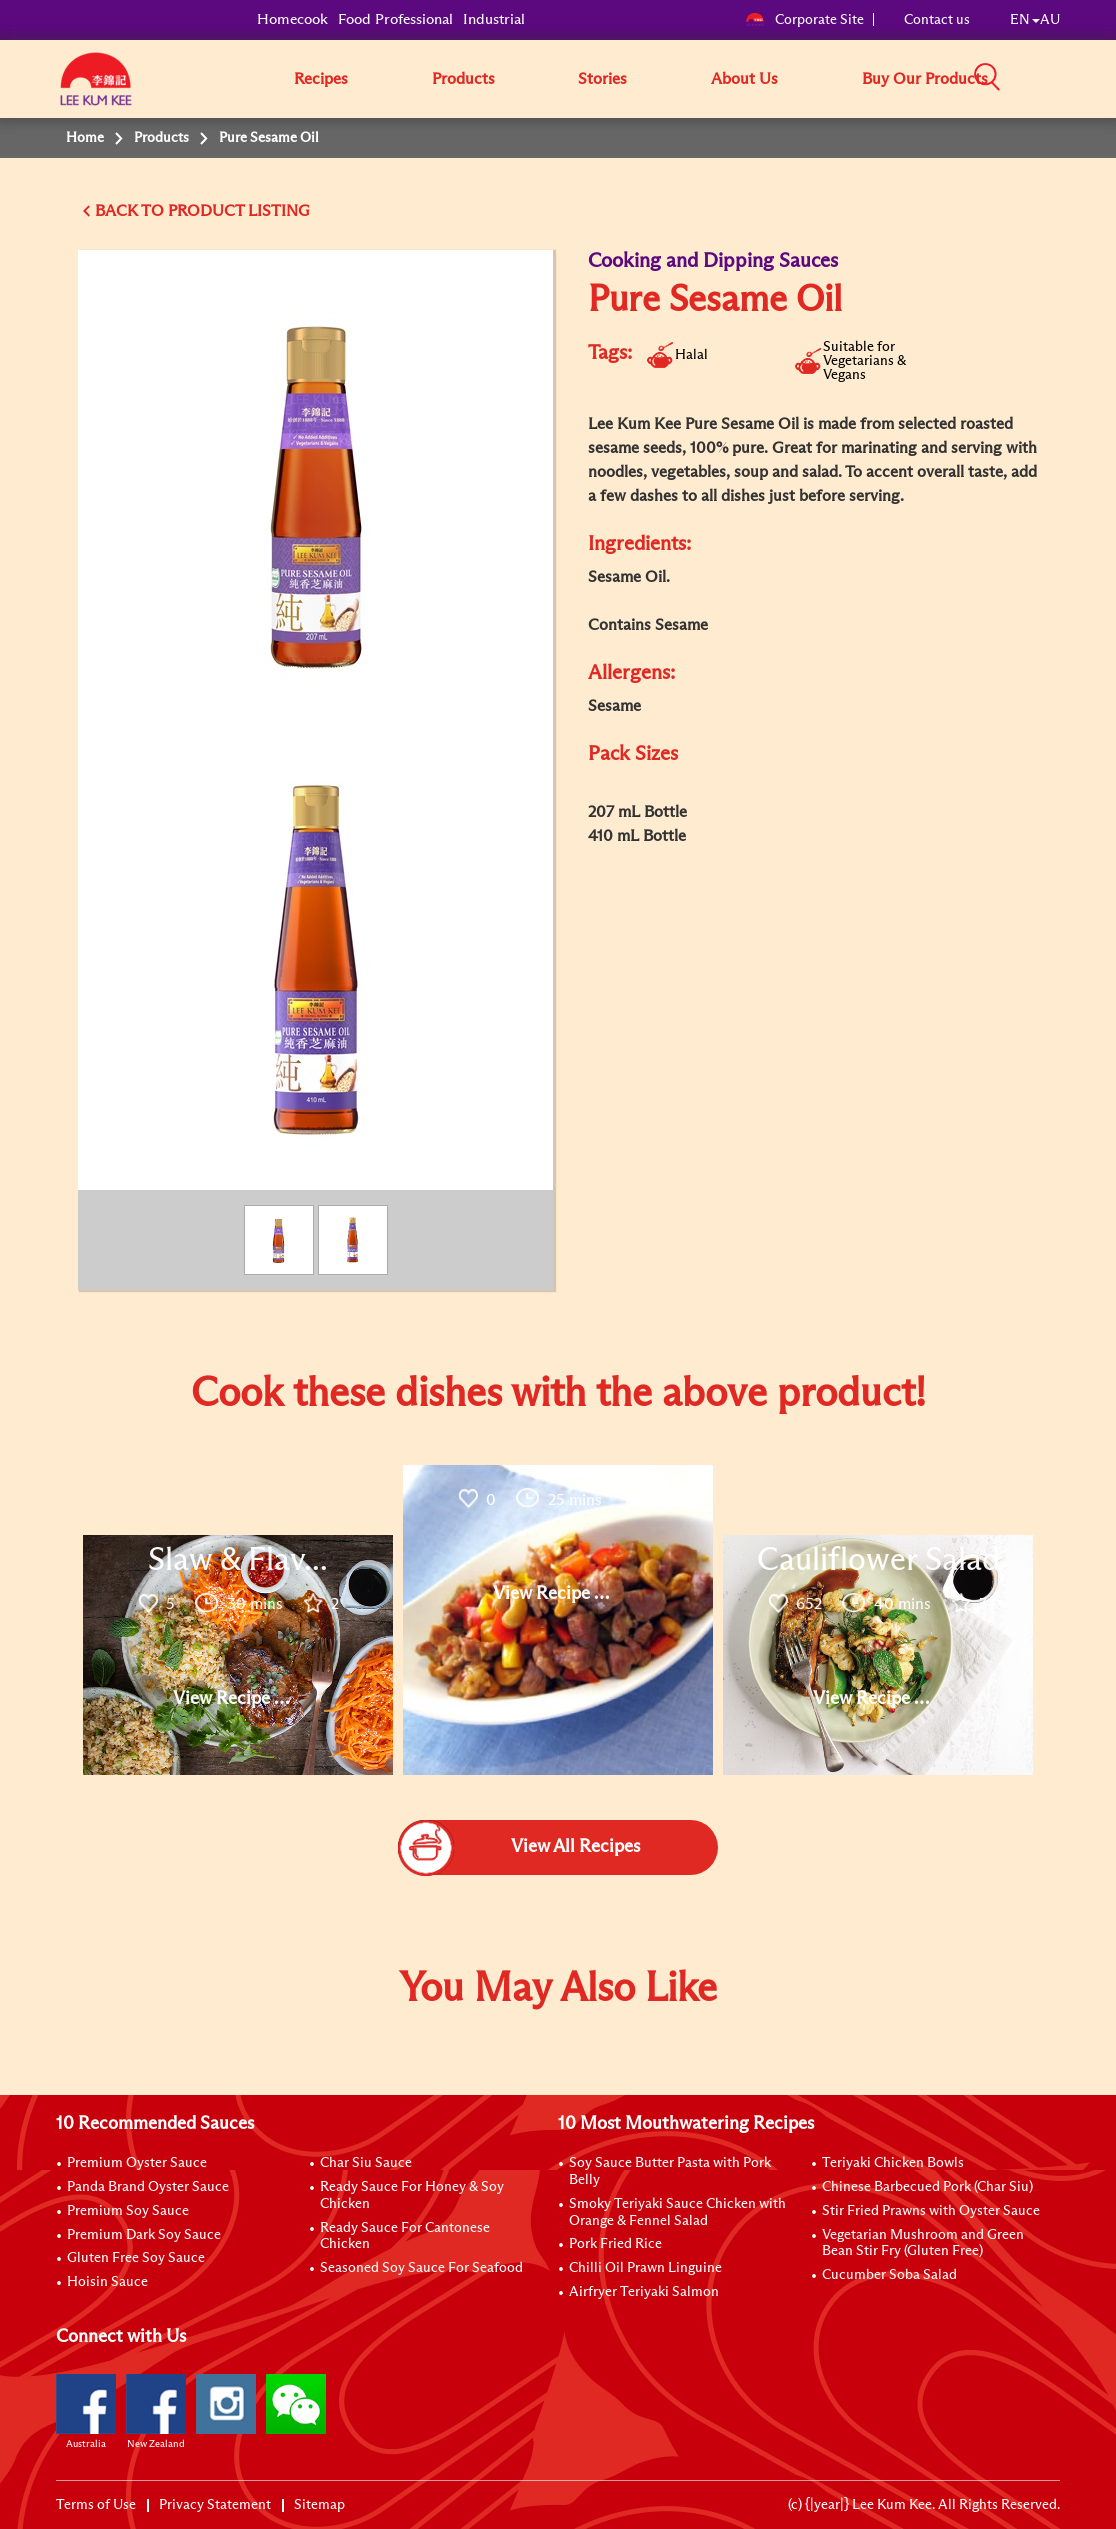 The width and height of the screenshot is (1116, 2529). What do you see at coordinates (463, 79) in the screenshot?
I see `Products` at bounding box center [463, 79].